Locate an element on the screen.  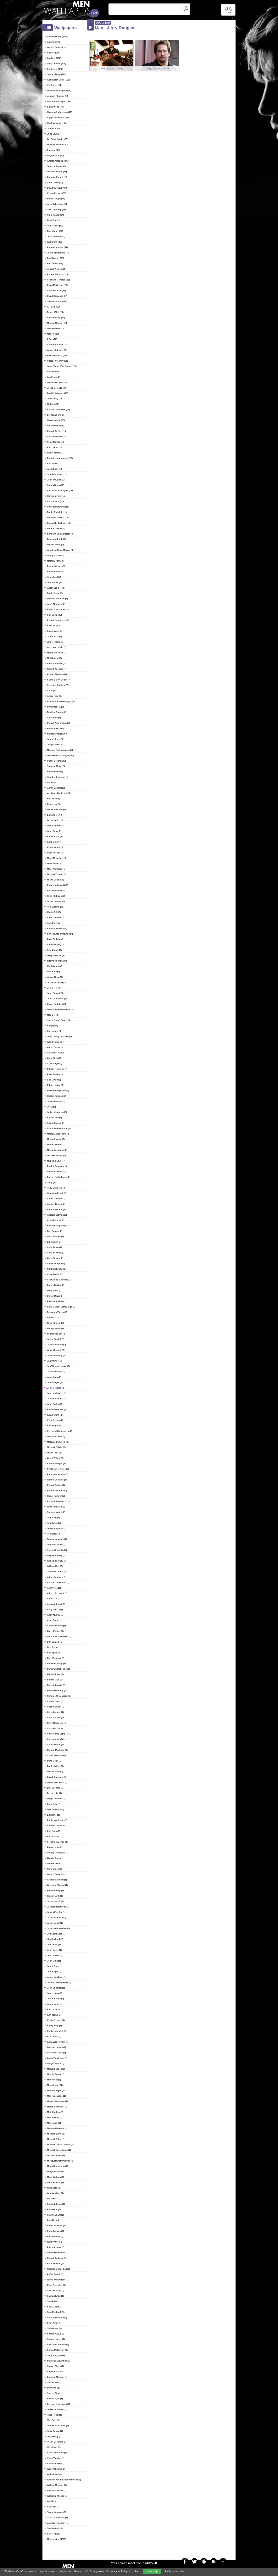
Ashton Kutcher (22) is located at coordinates (57, 344).